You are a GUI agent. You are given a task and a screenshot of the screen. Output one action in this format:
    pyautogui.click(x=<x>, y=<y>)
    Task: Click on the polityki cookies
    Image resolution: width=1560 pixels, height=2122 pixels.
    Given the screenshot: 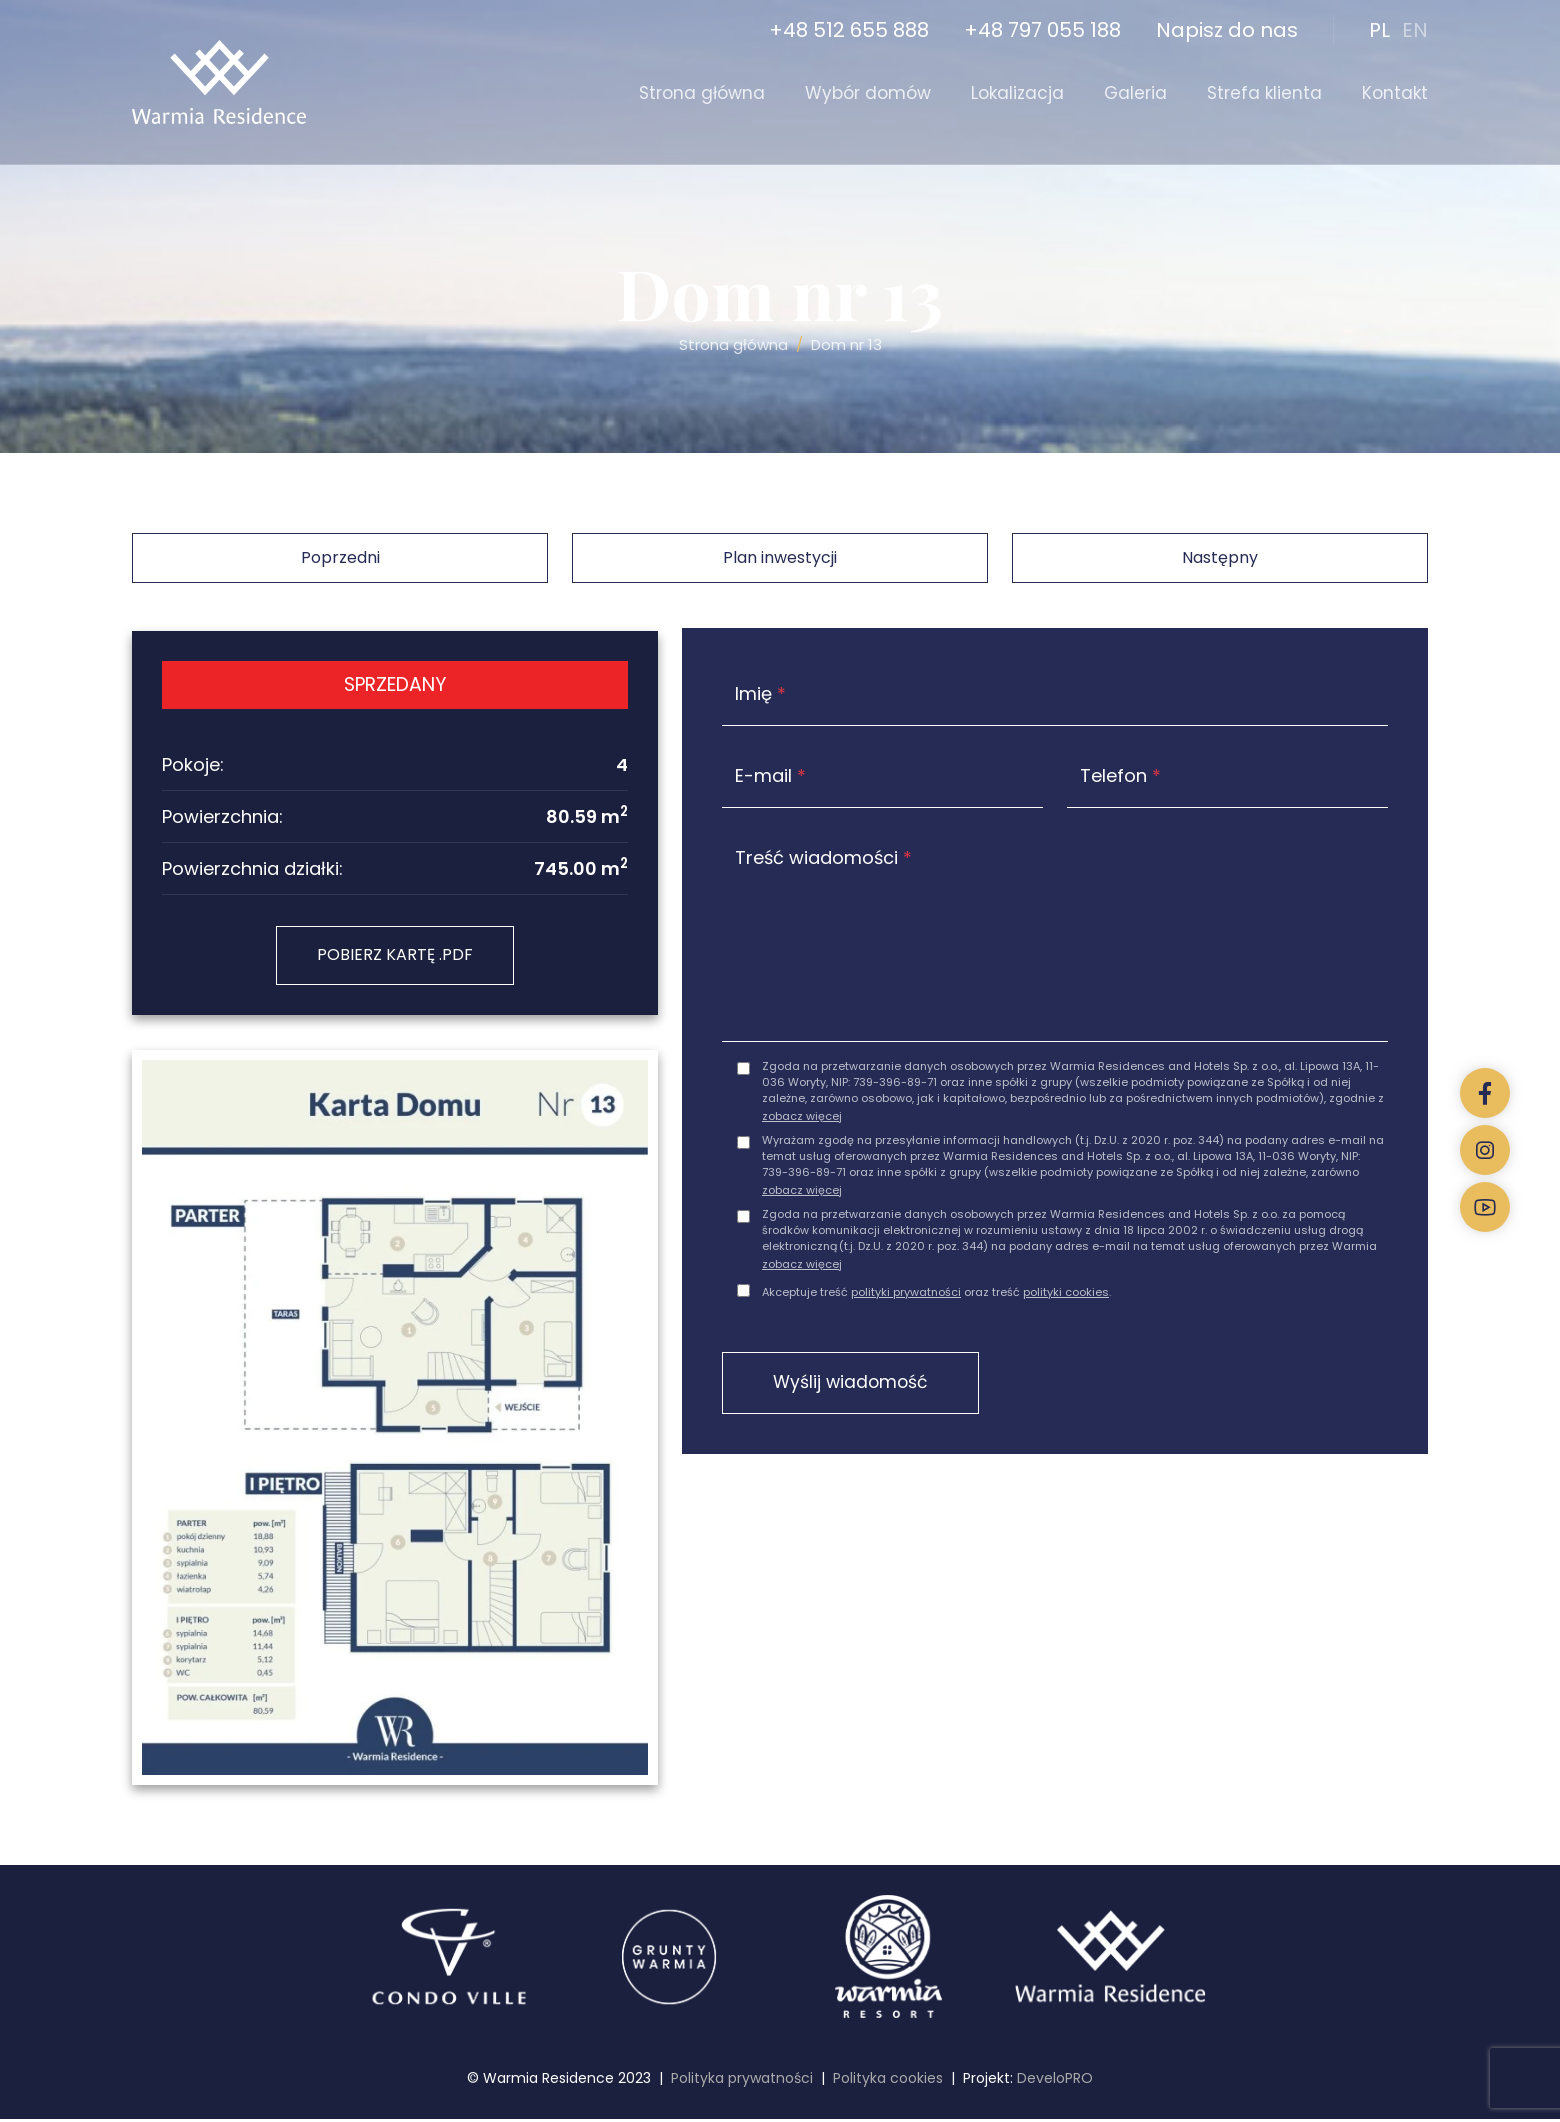 What is the action you would take?
    pyautogui.click(x=1066, y=1296)
    